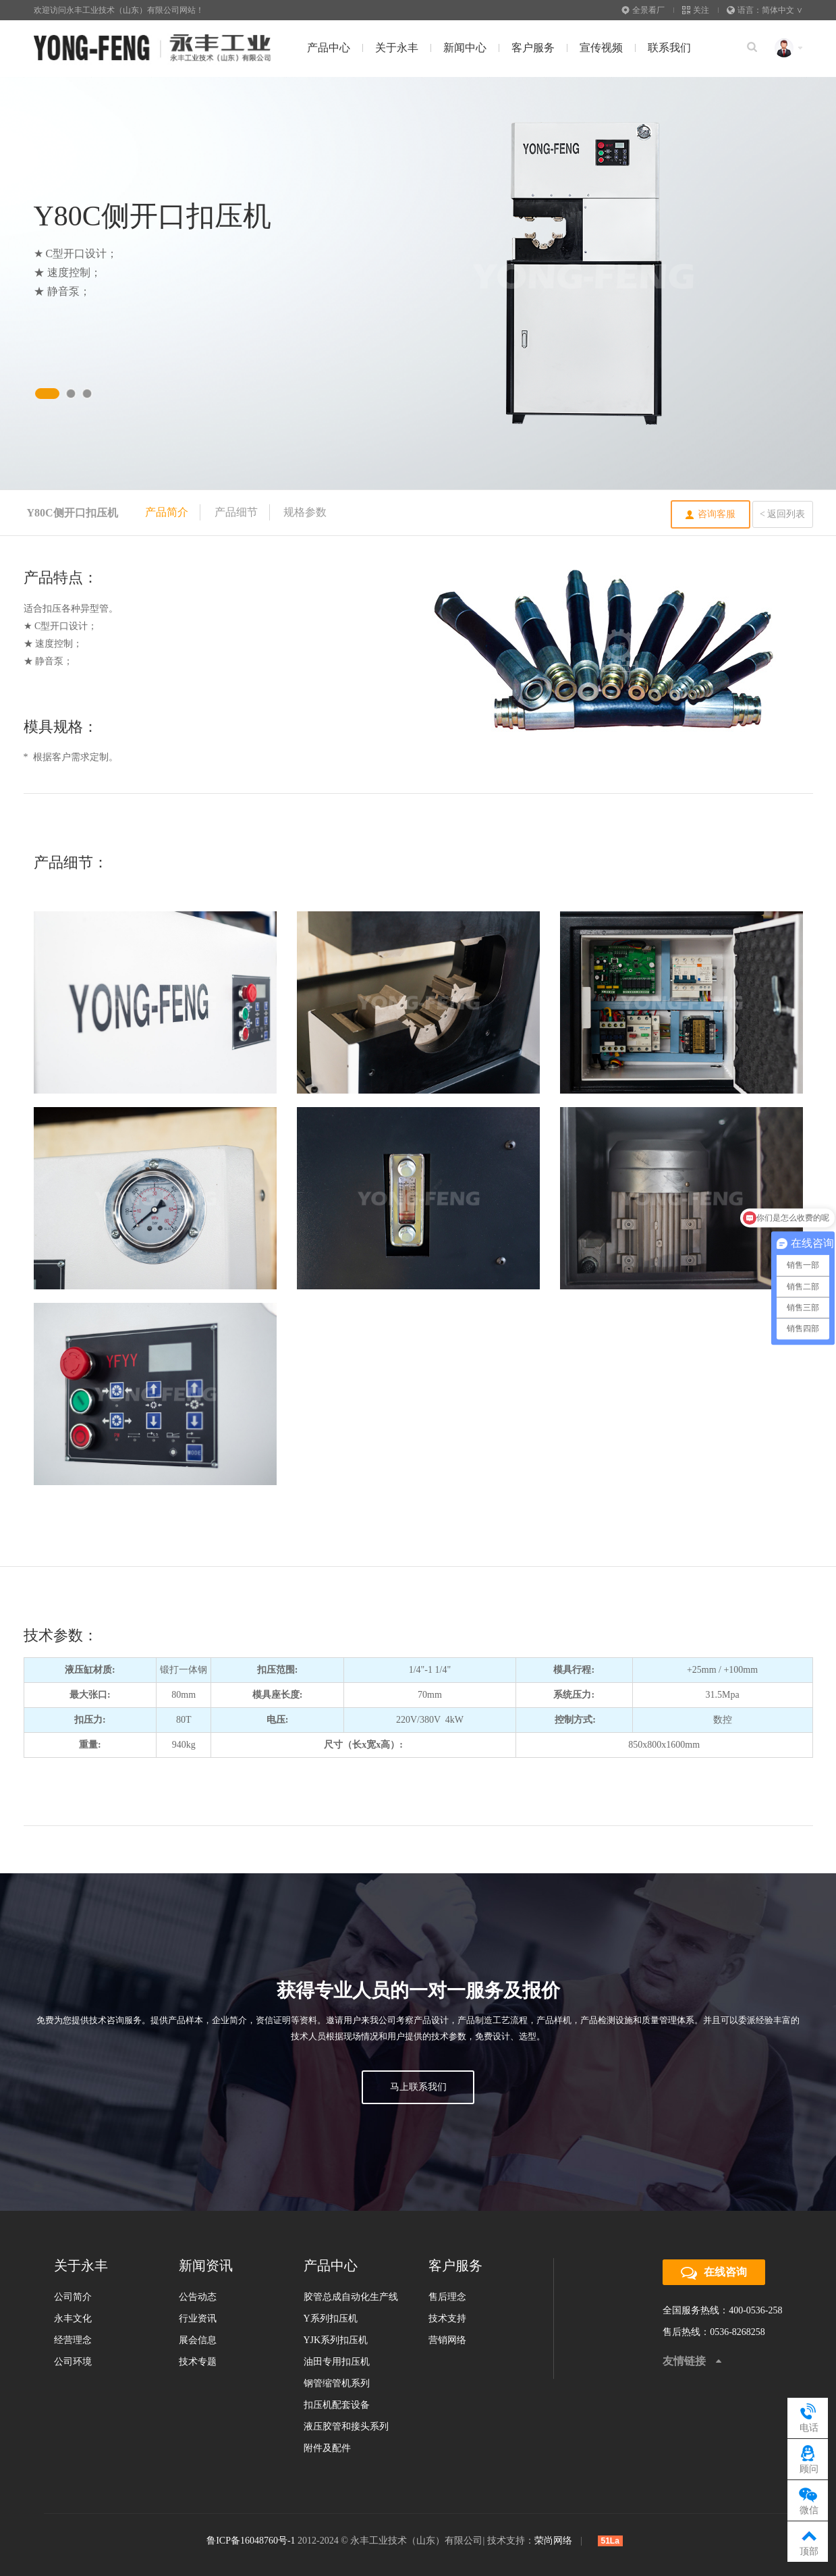  I want to click on 联系我们, so click(669, 48).